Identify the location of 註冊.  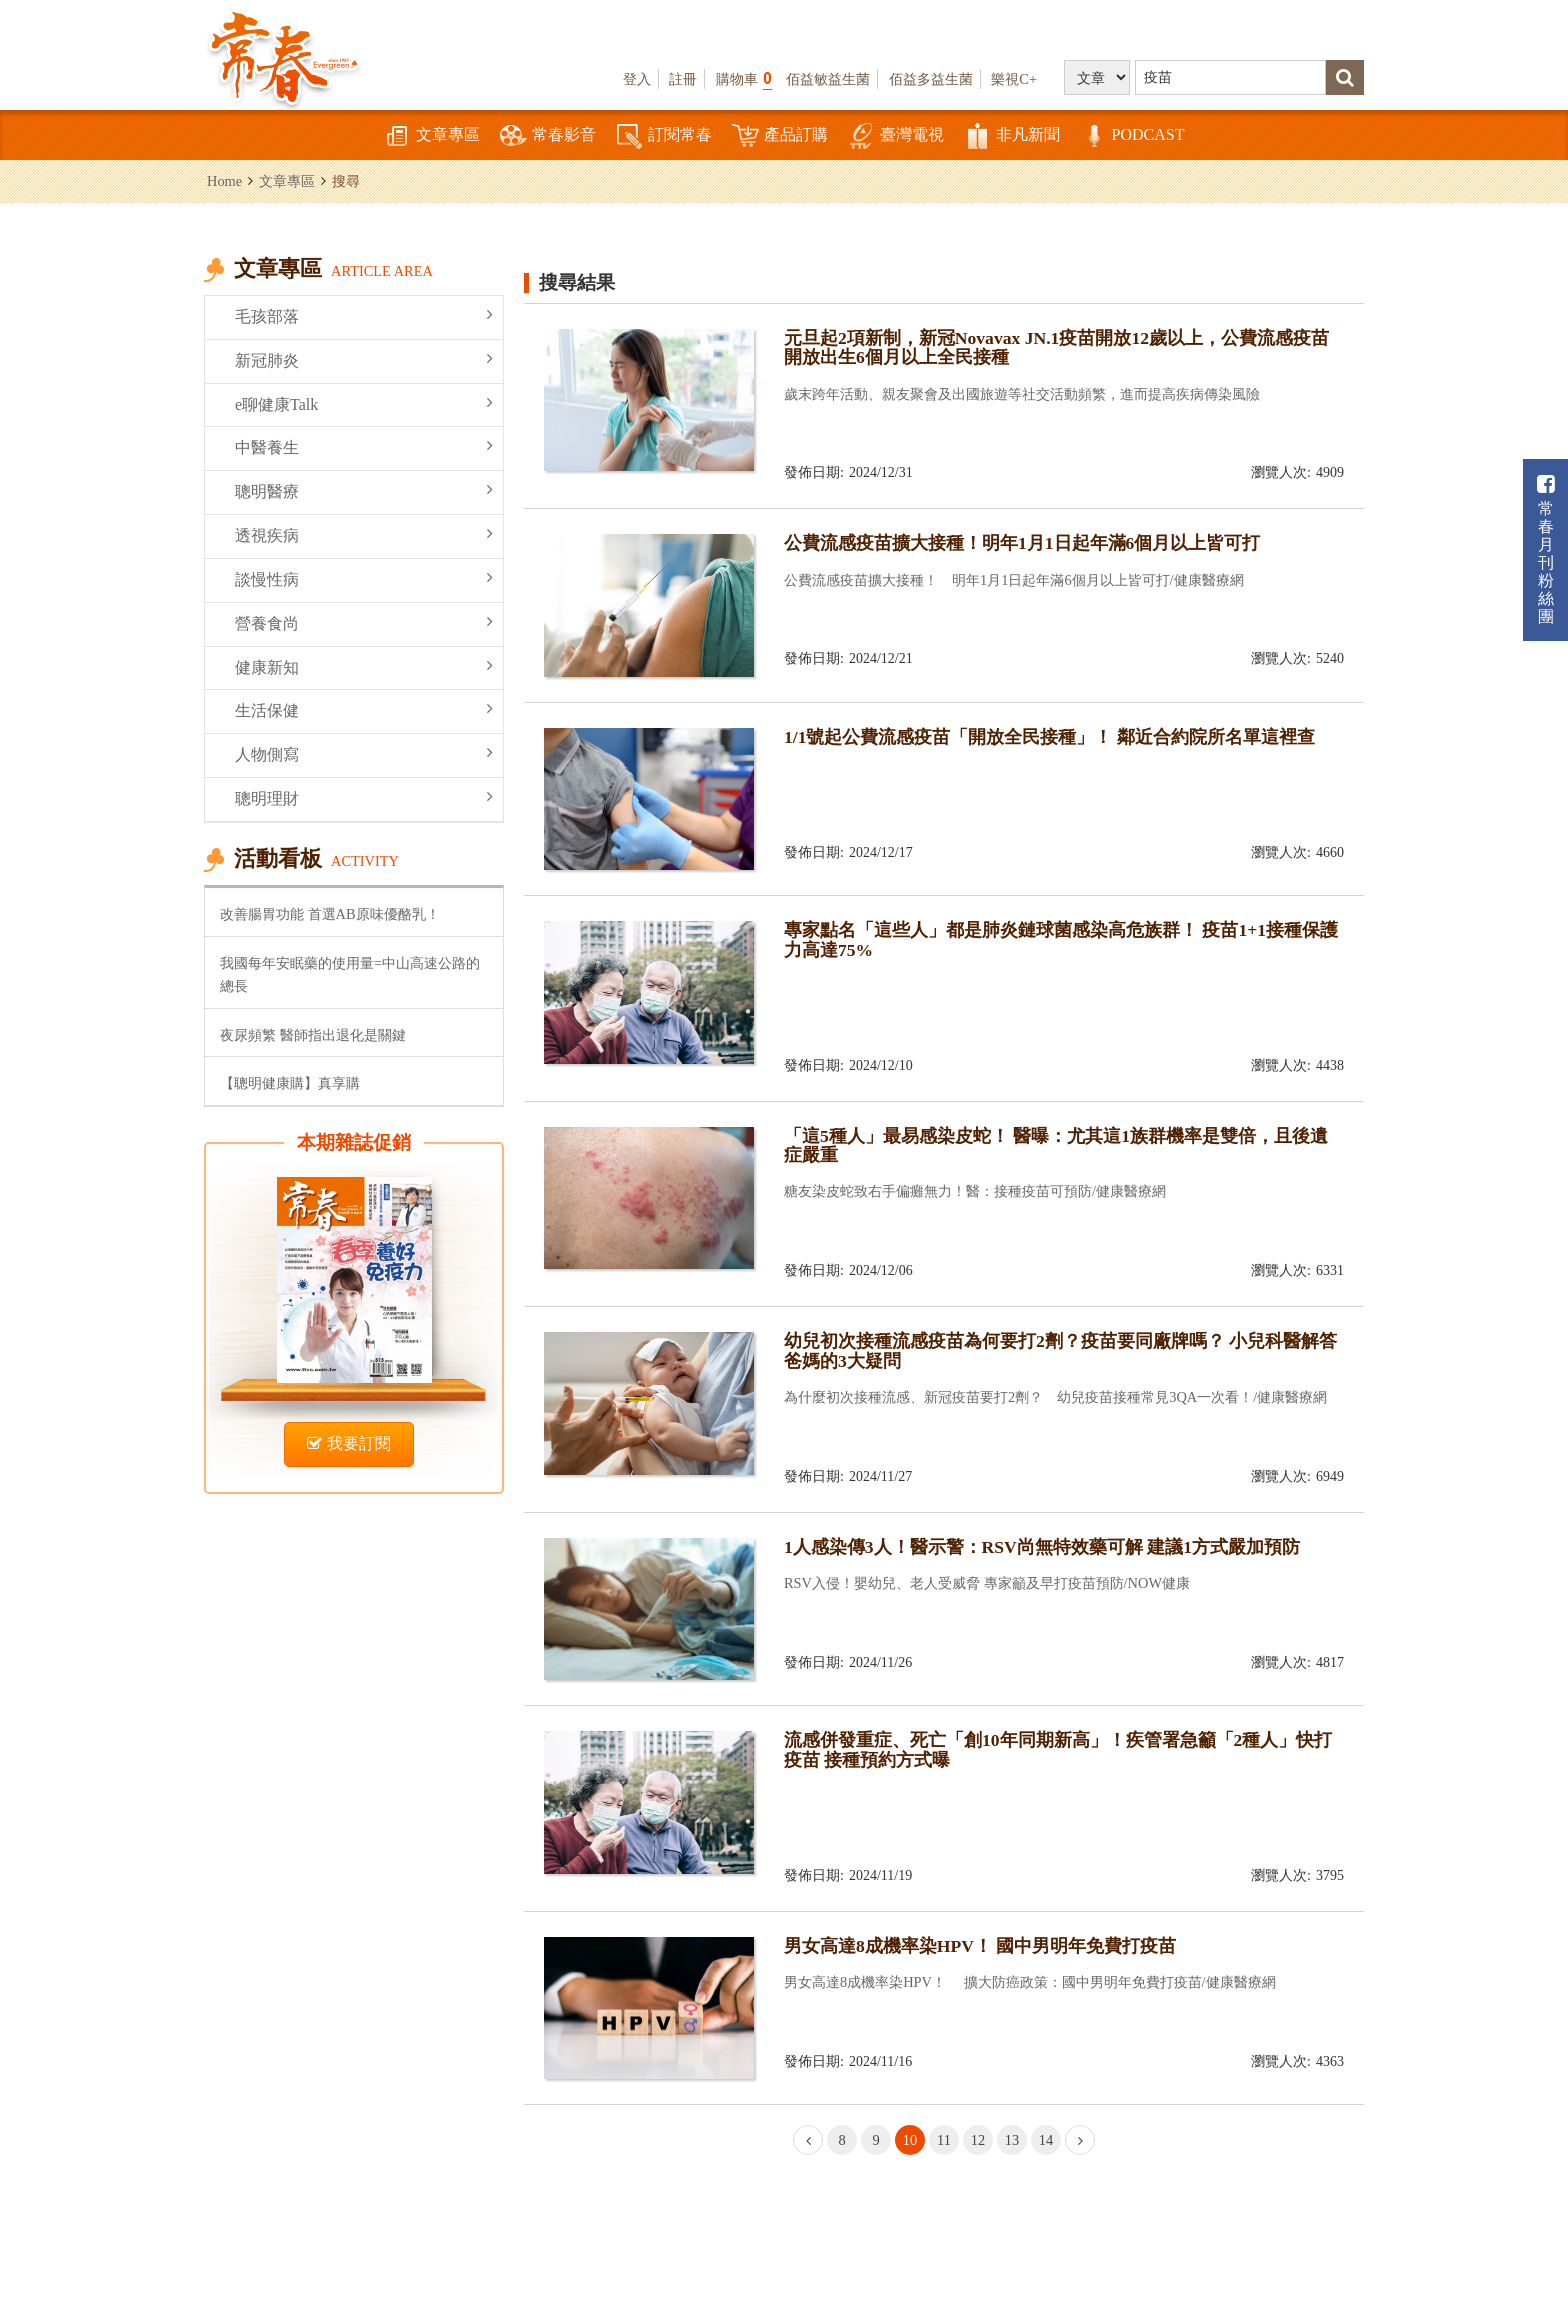
(683, 79).